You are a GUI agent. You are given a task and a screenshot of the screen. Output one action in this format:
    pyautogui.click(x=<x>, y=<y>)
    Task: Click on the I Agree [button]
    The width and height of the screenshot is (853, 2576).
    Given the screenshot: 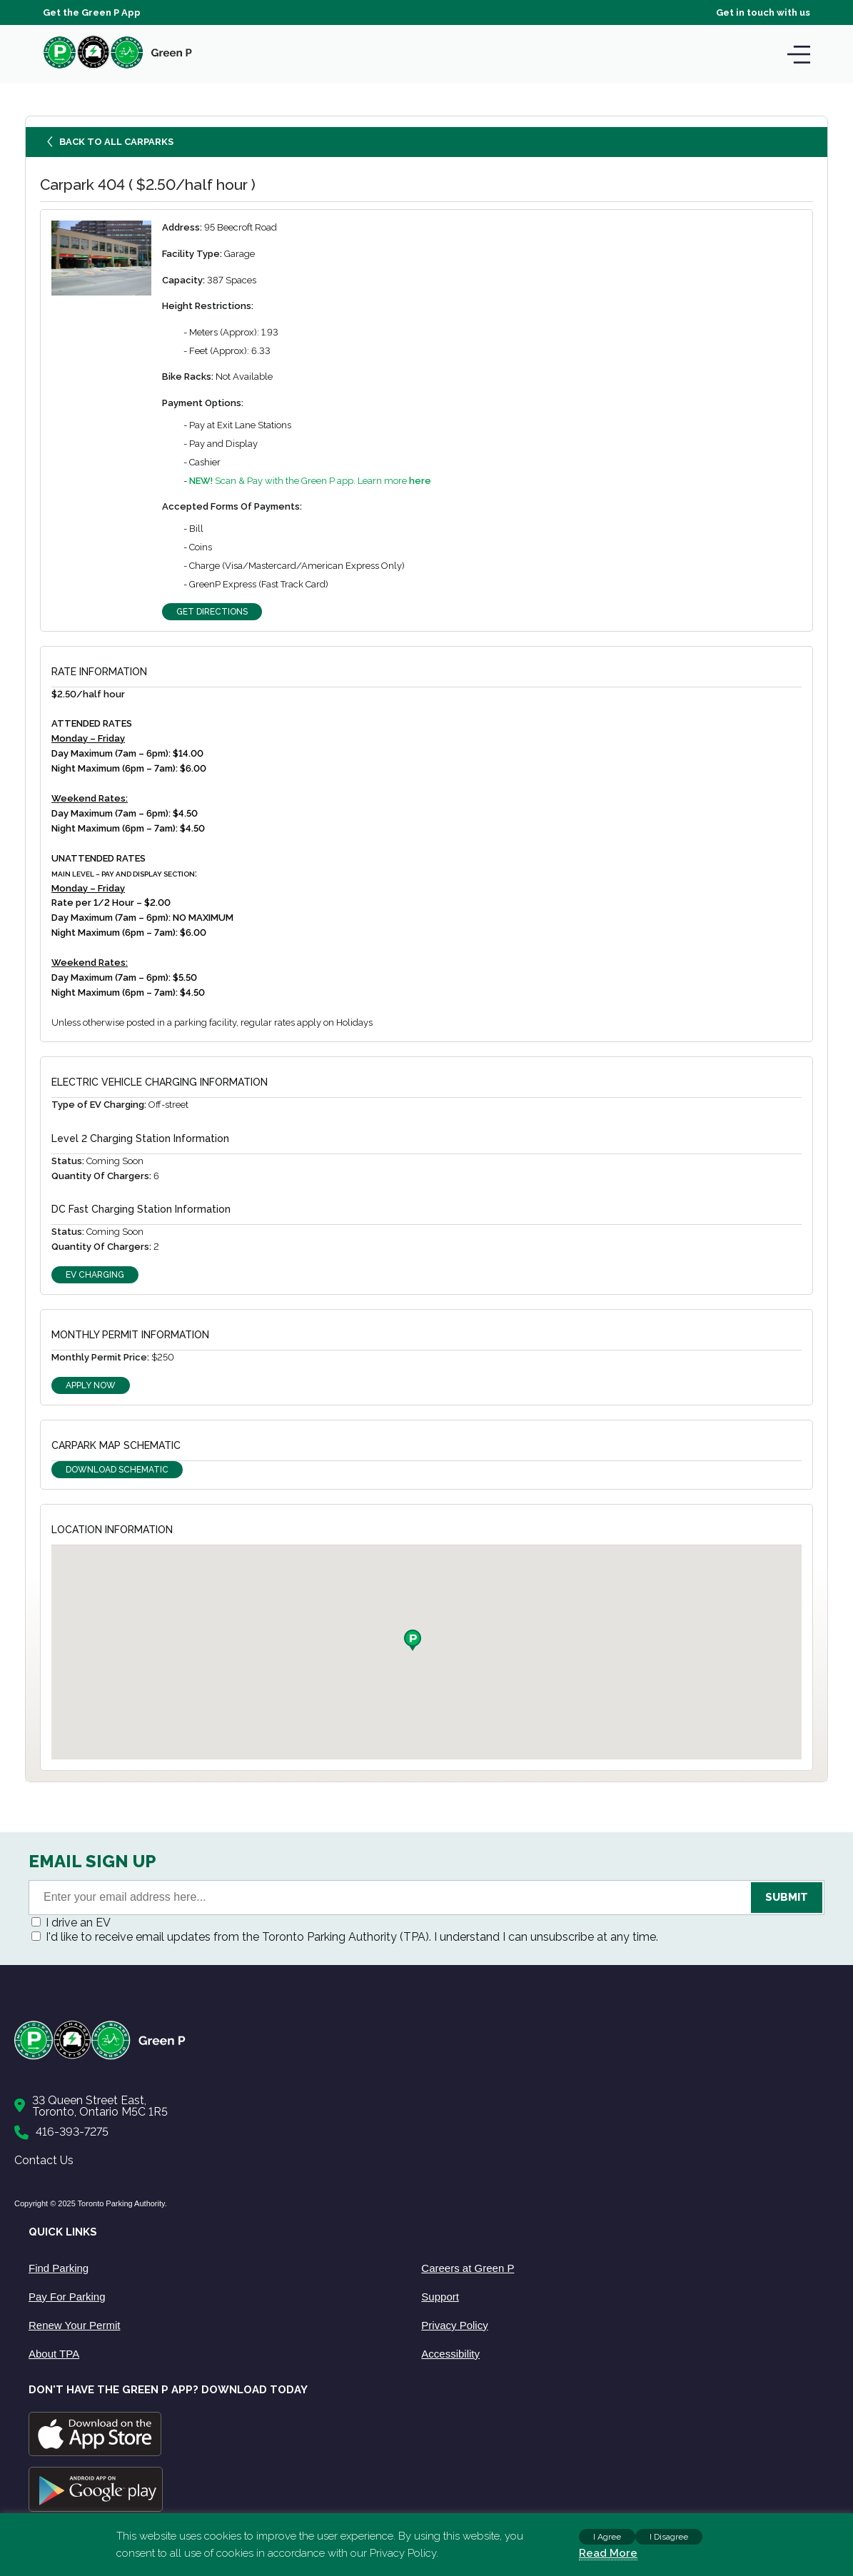 What is the action you would take?
    pyautogui.click(x=607, y=2537)
    